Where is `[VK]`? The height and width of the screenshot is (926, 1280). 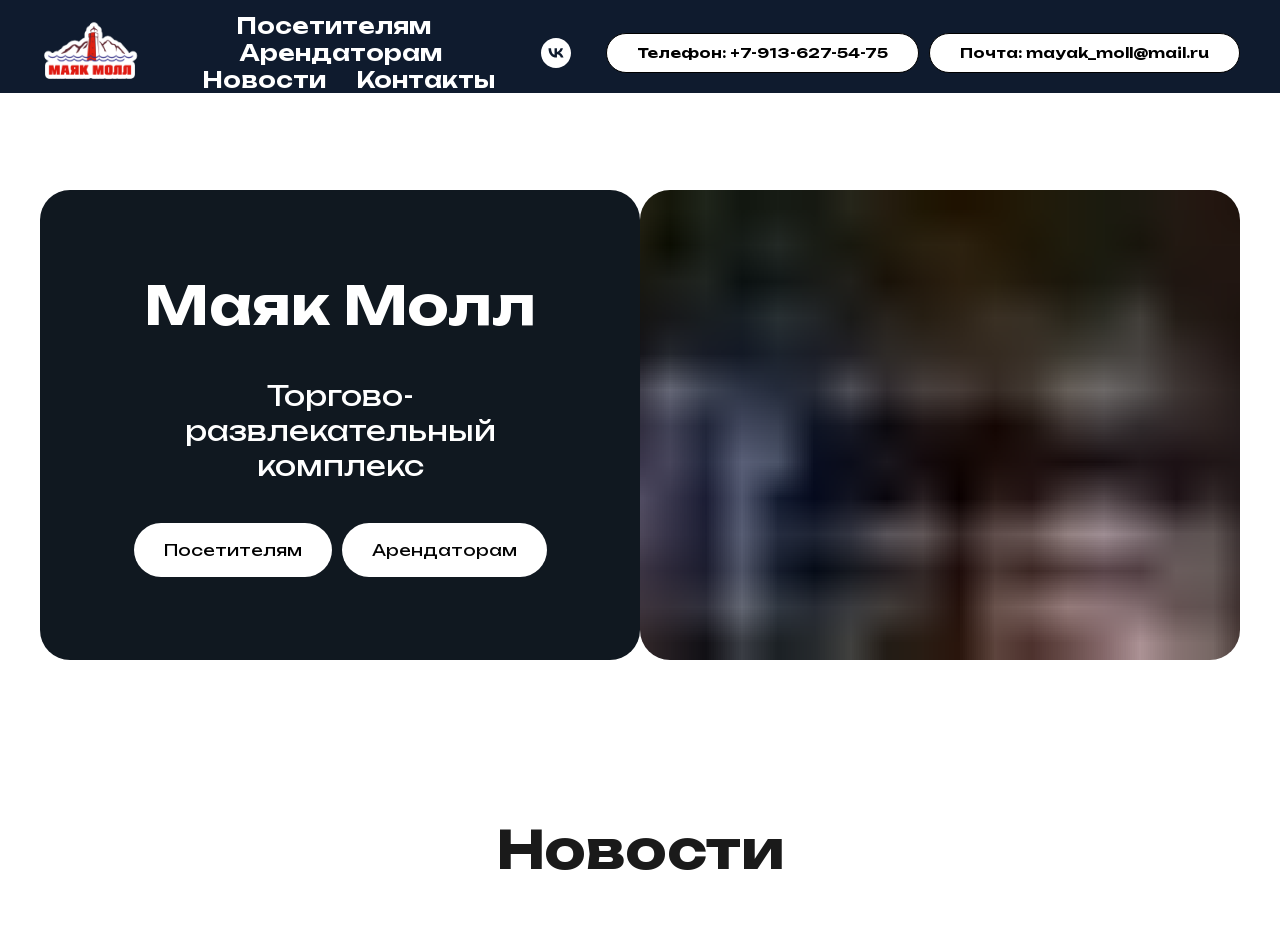 [VK] is located at coordinates (556, 53).